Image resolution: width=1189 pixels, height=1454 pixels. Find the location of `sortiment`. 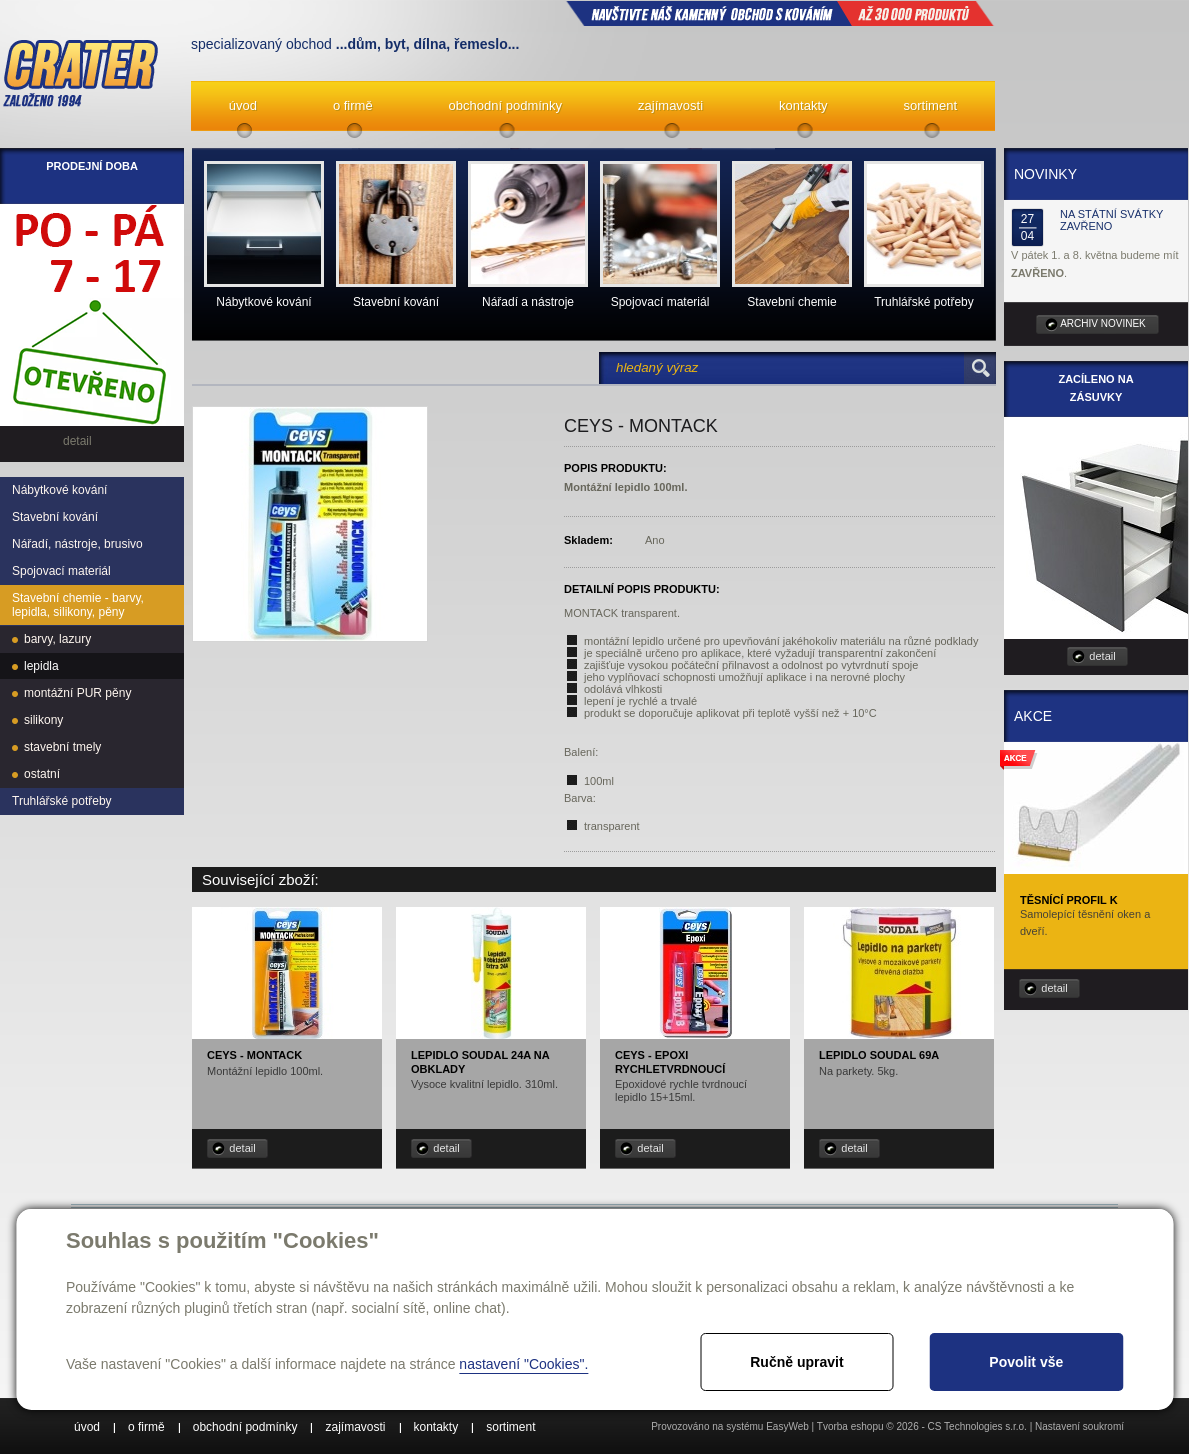

sortiment is located at coordinates (930, 105).